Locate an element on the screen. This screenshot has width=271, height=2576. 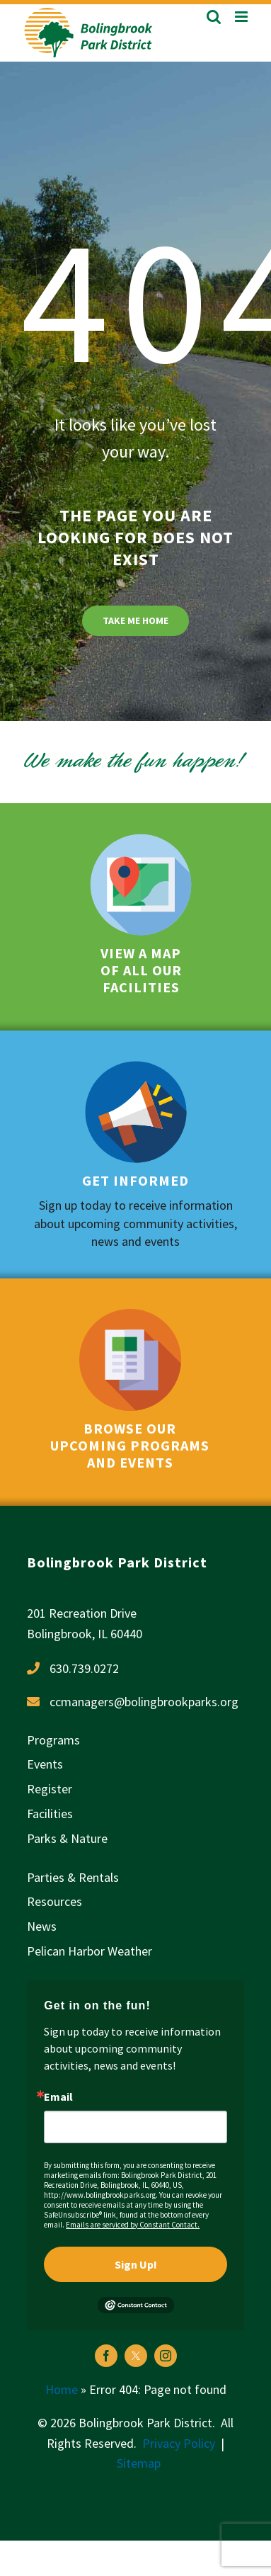
Programs is located at coordinates (53, 1740).